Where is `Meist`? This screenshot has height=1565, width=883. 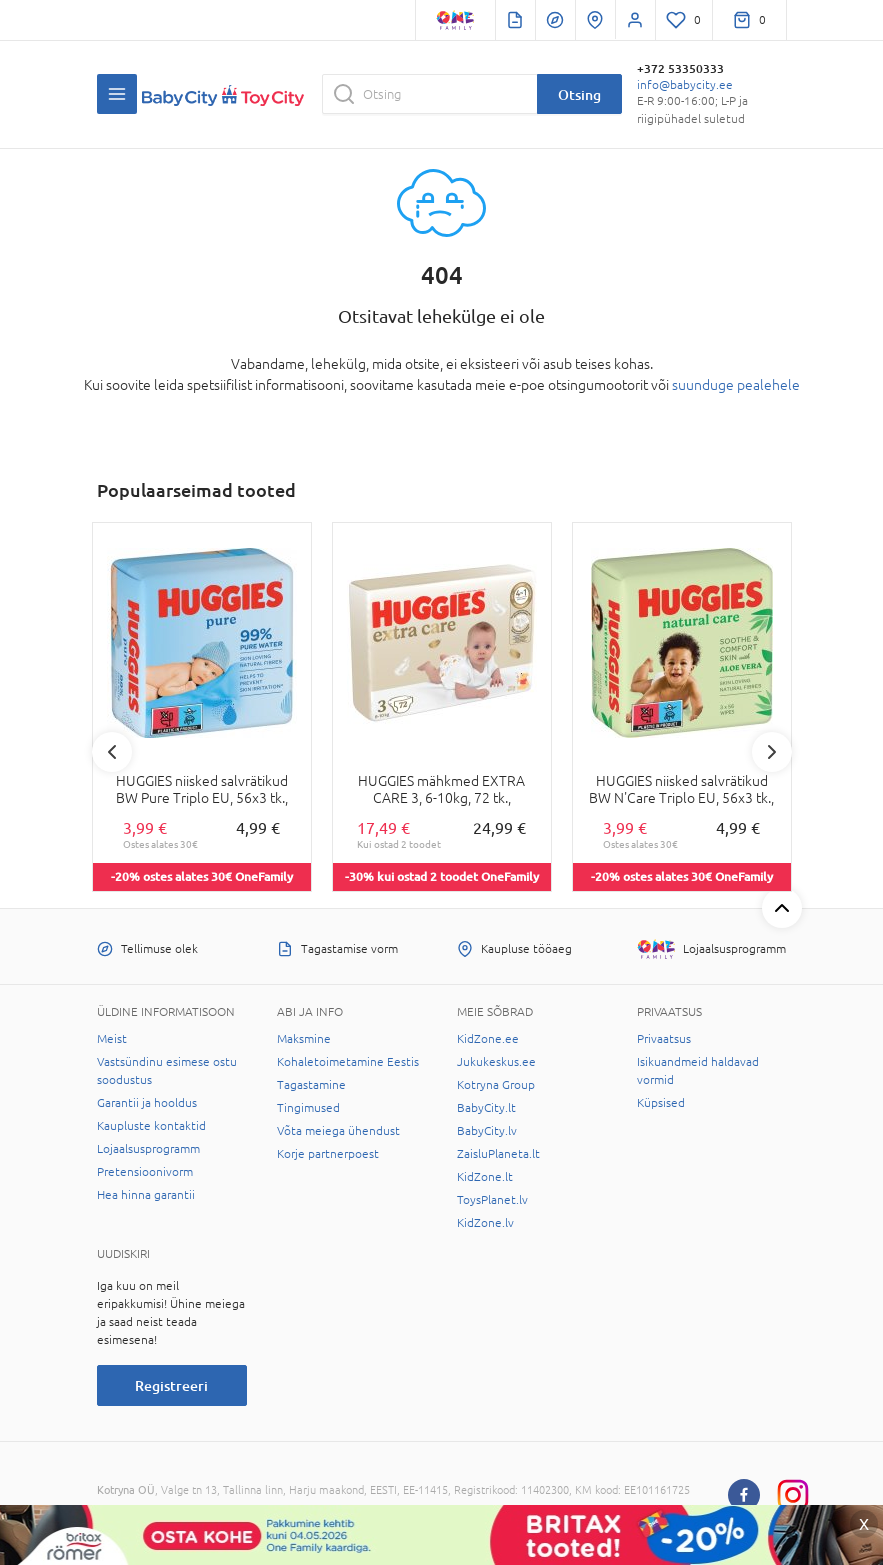
Meist is located at coordinates (112, 1039).